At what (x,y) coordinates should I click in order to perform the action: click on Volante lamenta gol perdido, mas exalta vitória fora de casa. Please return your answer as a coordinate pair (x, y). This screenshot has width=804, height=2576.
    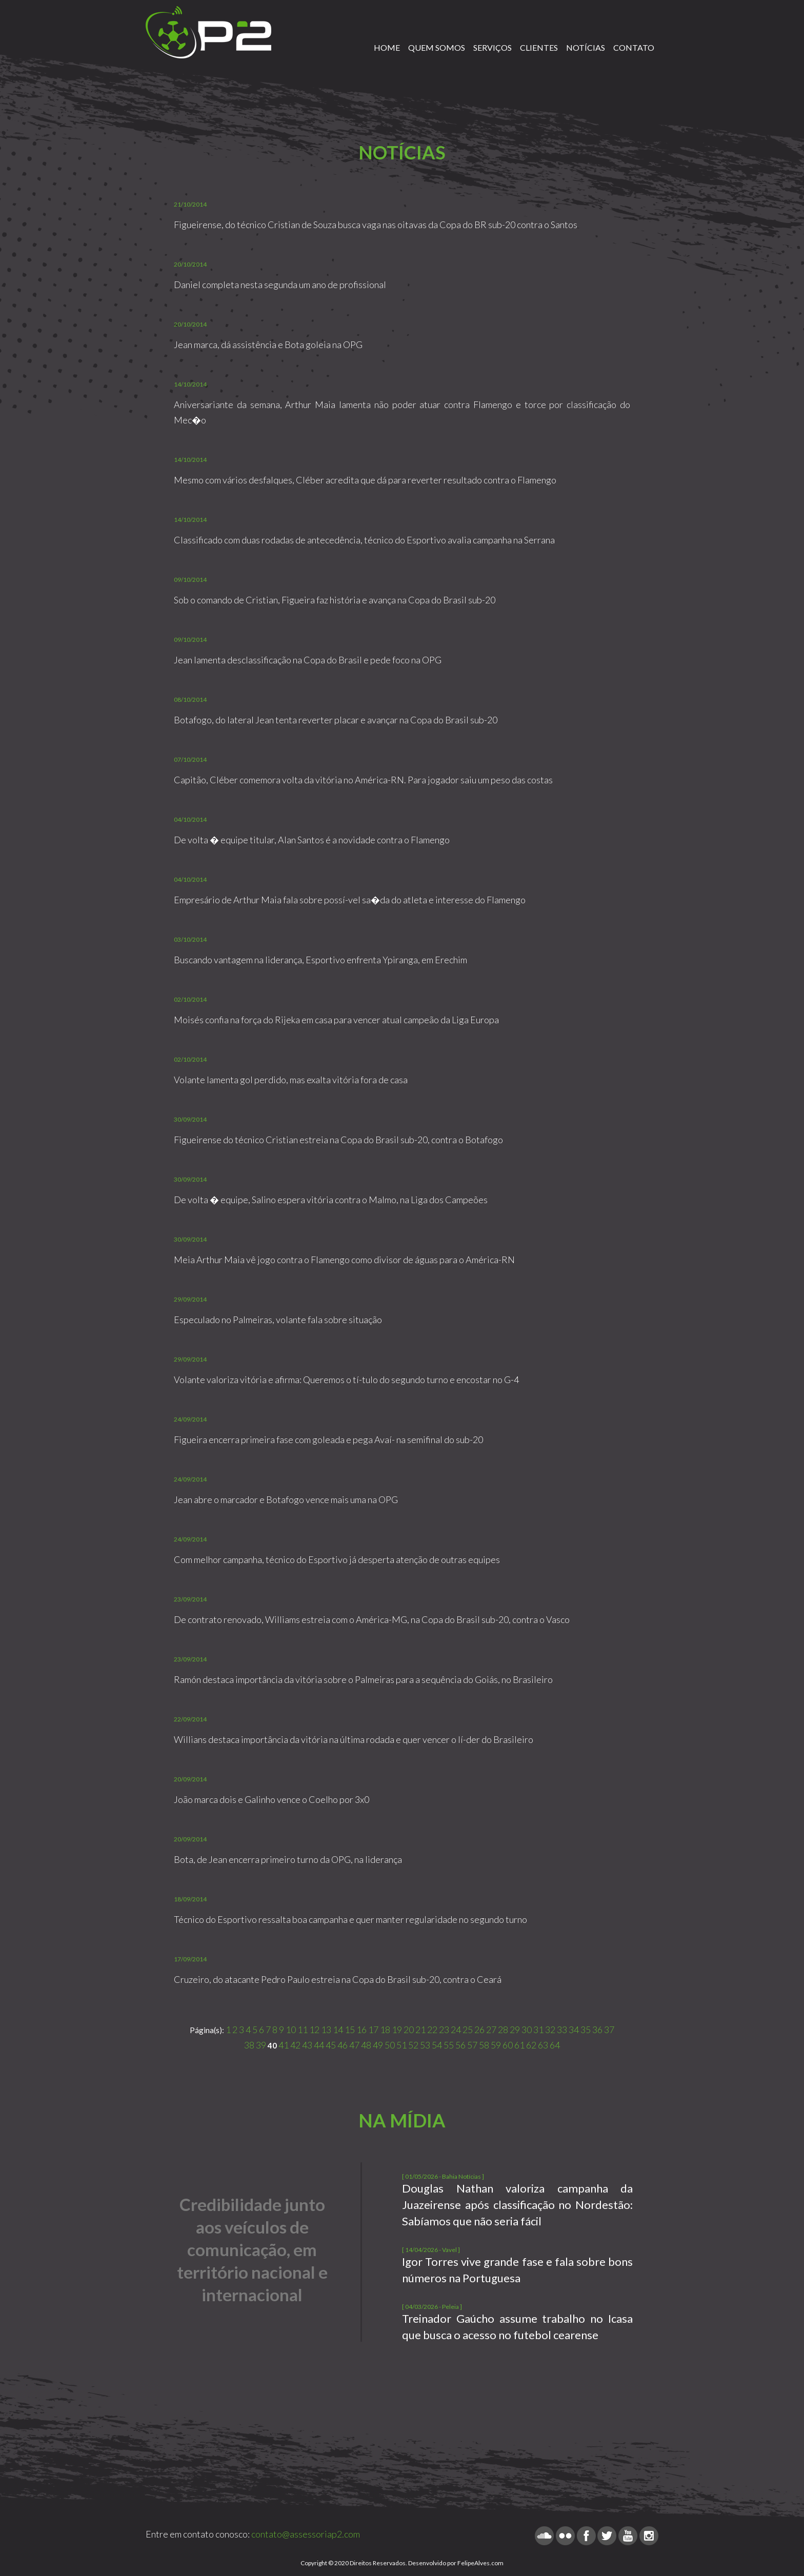
    Looking at the image, I should click on (291, 1079).